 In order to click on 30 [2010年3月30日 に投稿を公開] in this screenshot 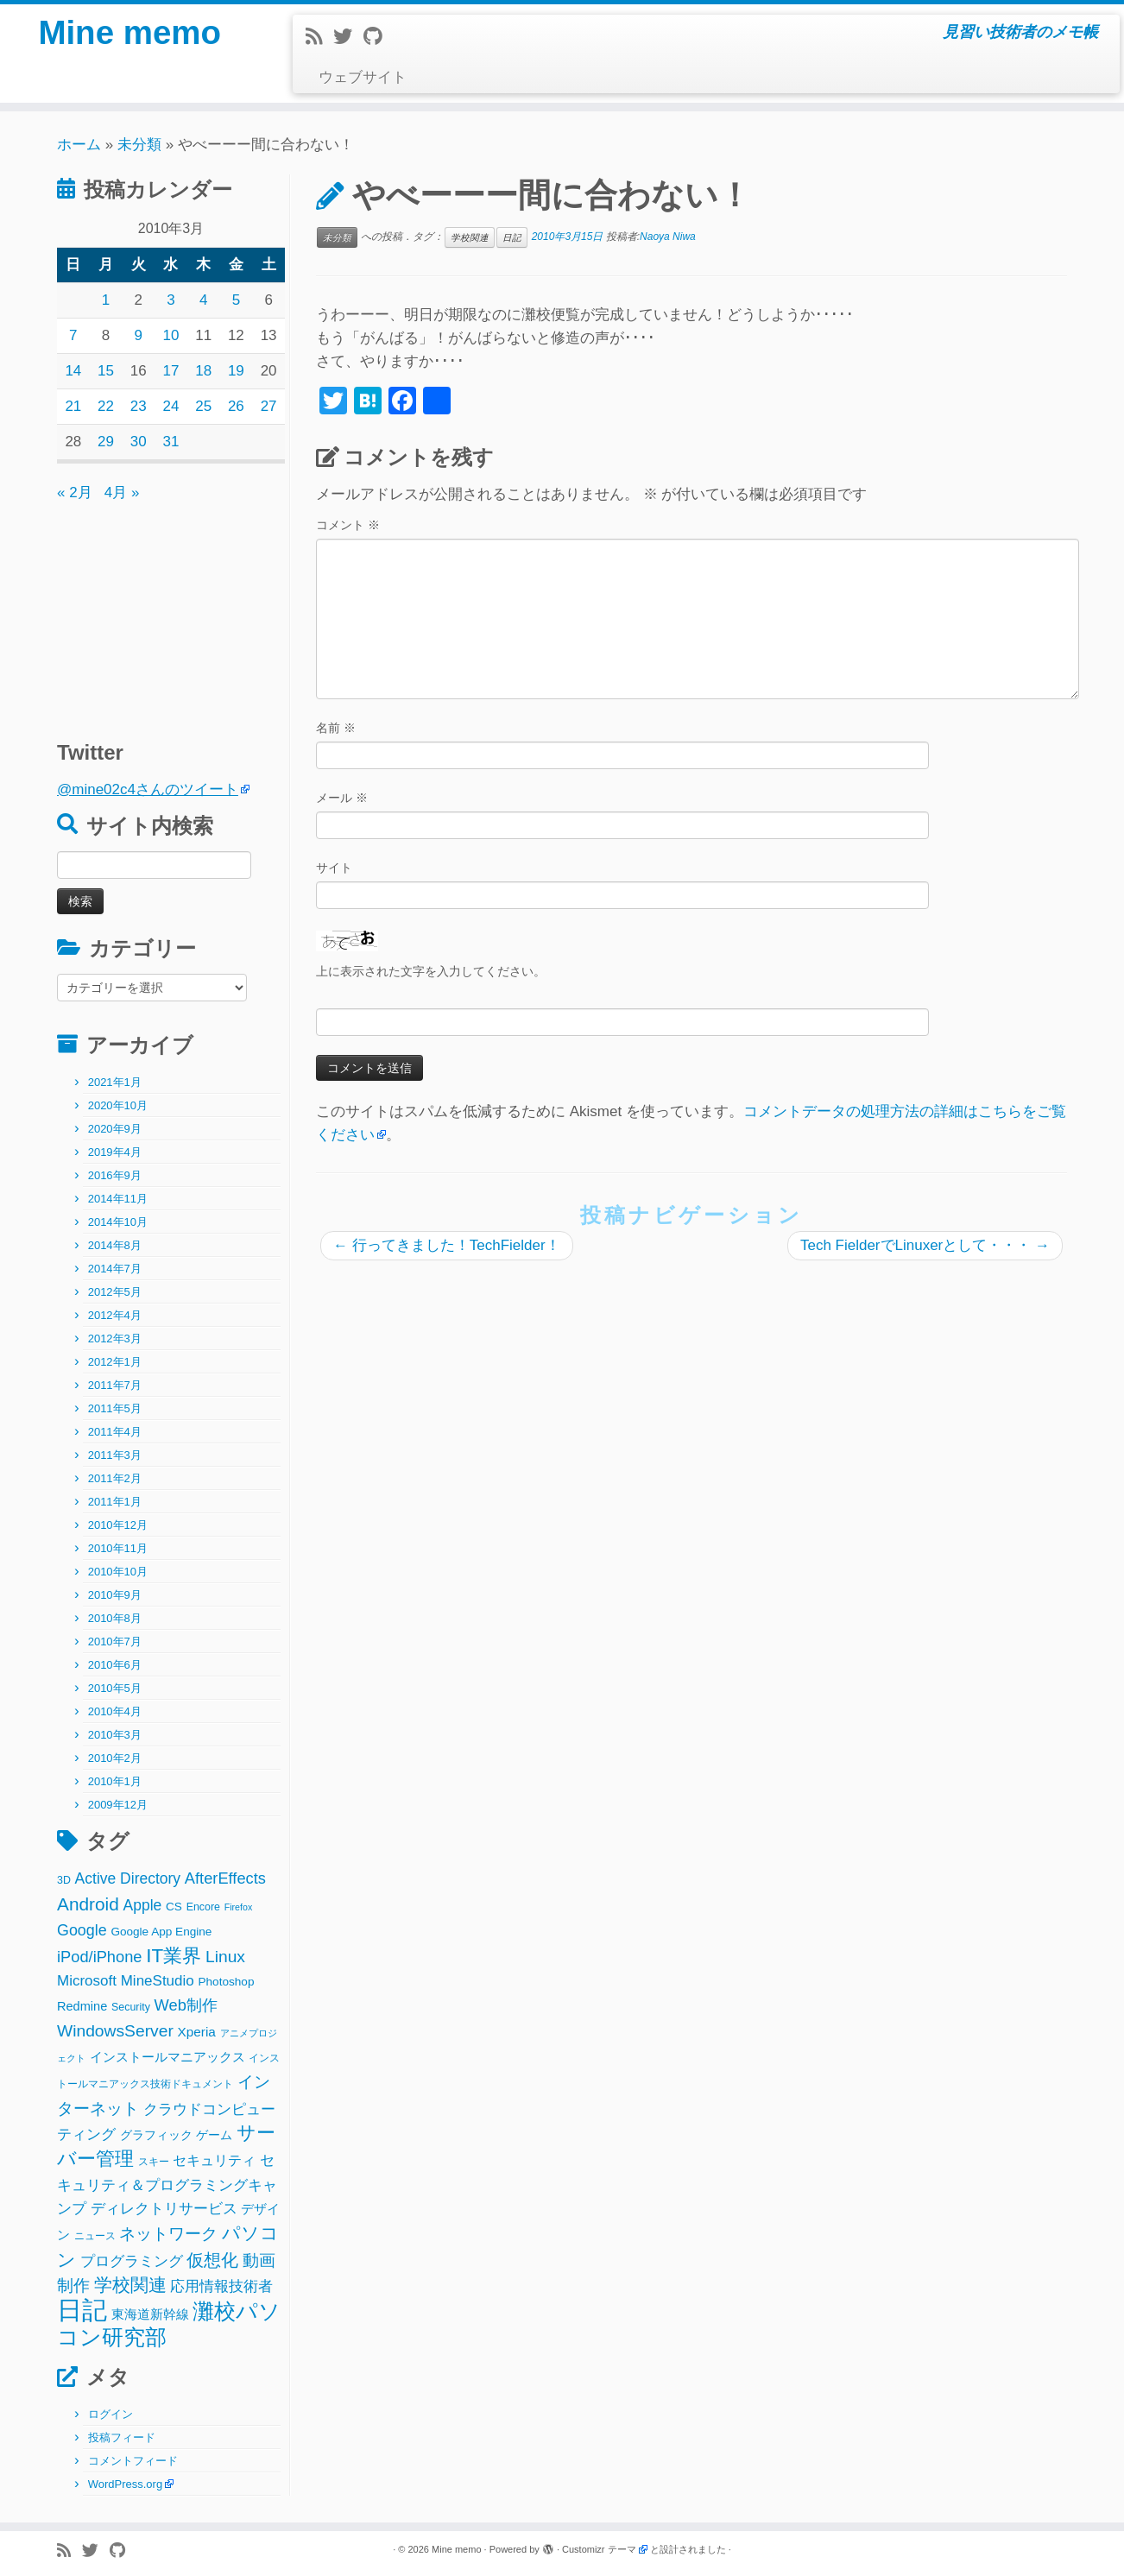, I will do `click(138, 441)`.